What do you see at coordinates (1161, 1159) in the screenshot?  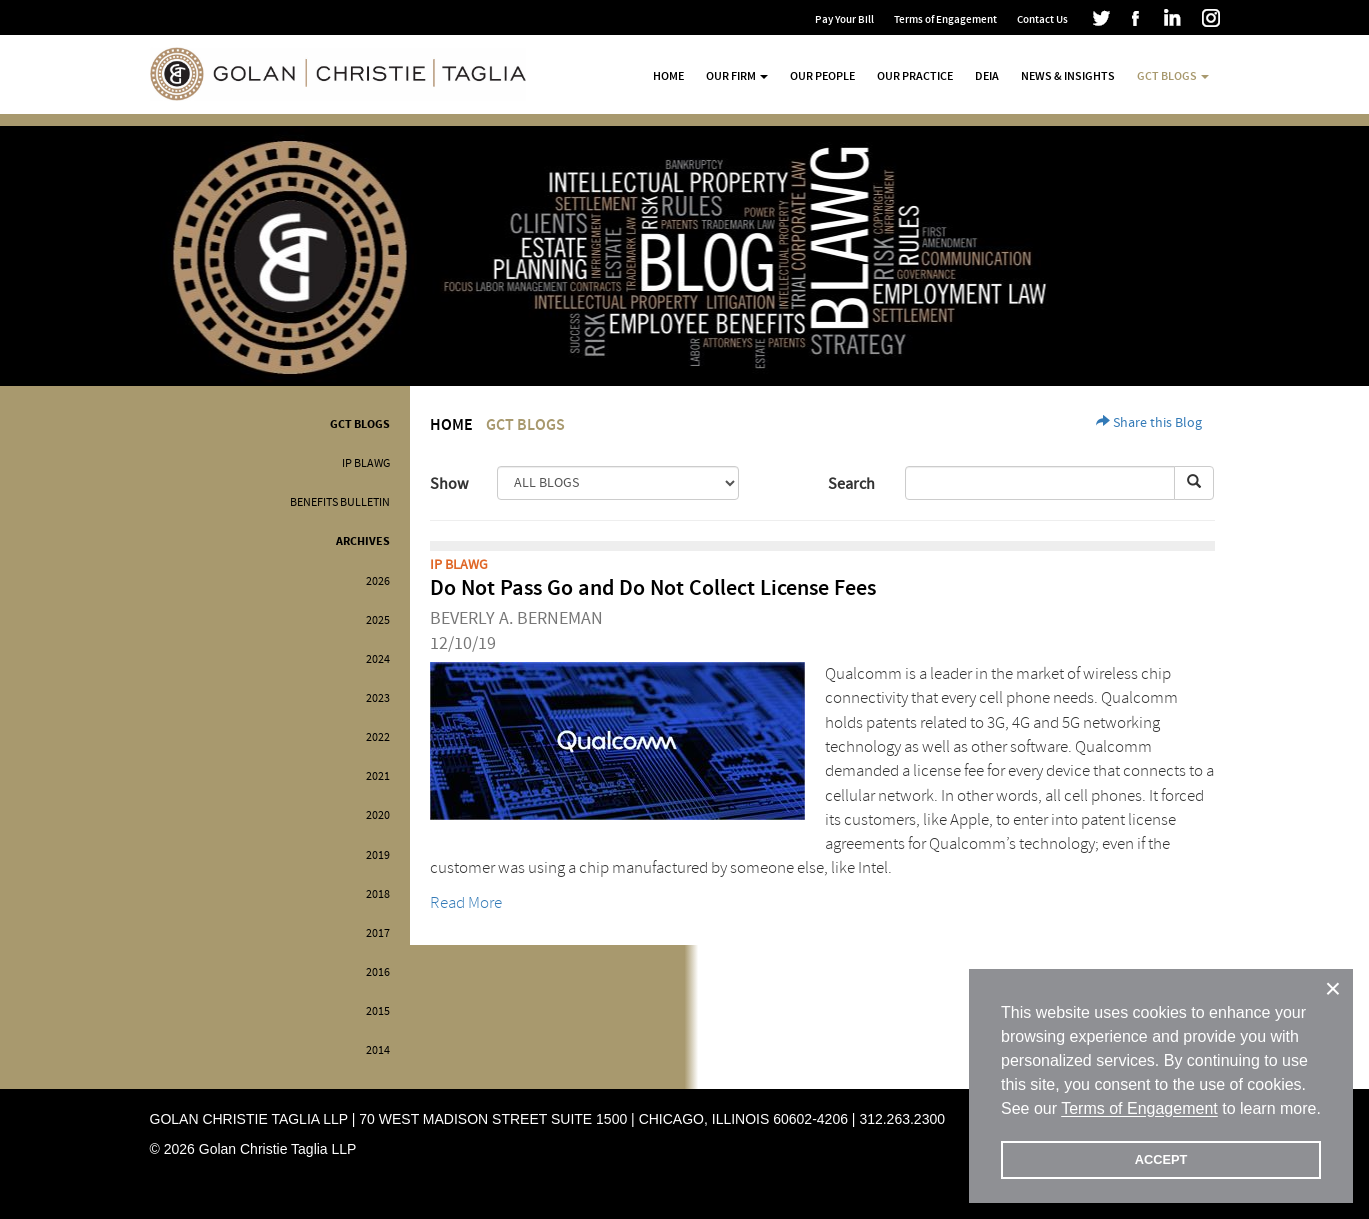 I see `ACCEPT` at bounding box center [1161, 1159].